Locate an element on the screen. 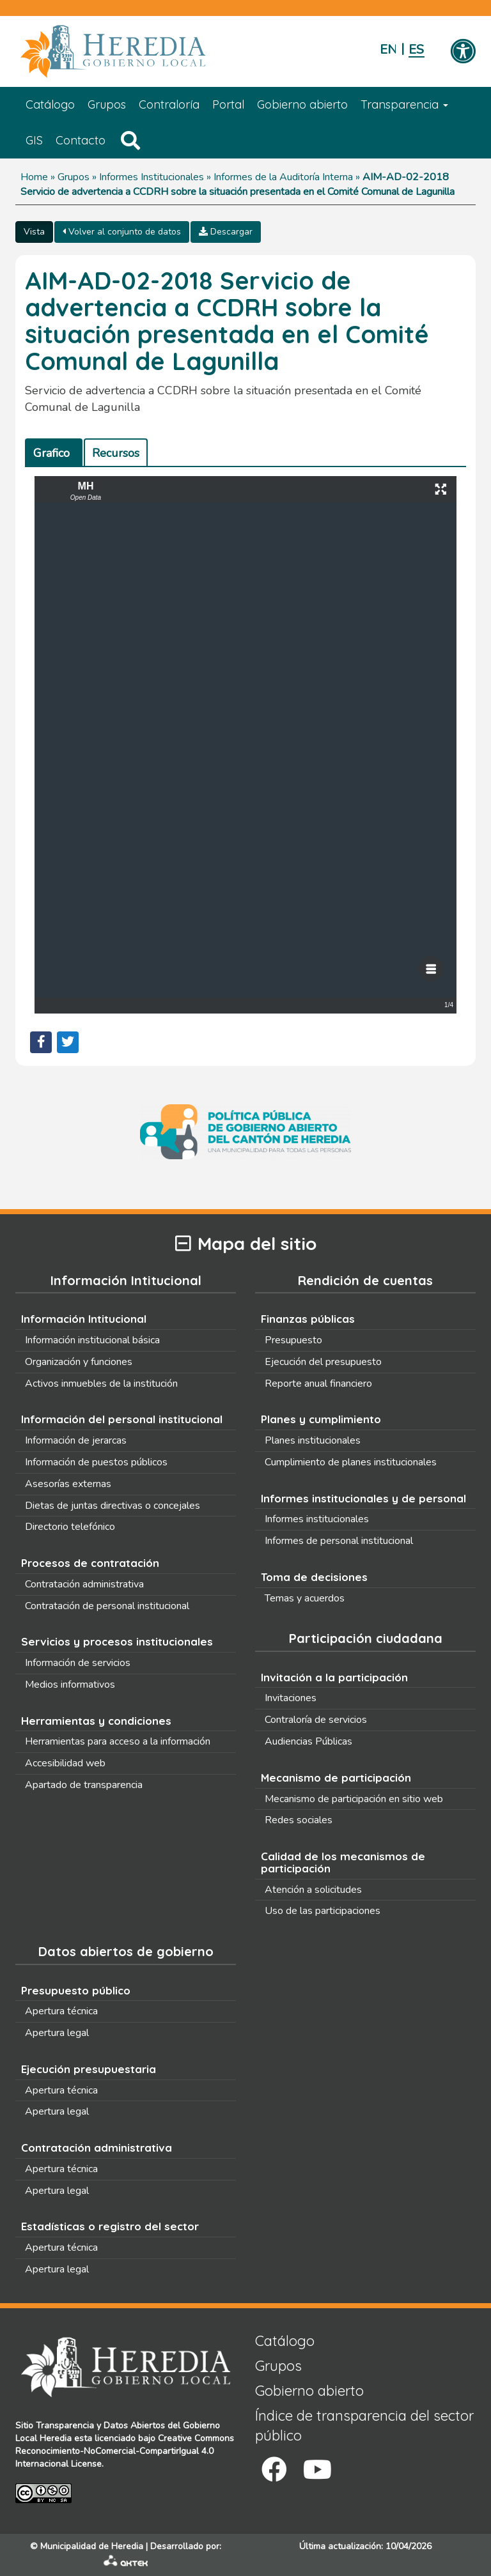 The image size is (491, 2576). Presupuesto is located at coordinates (293, 1340).